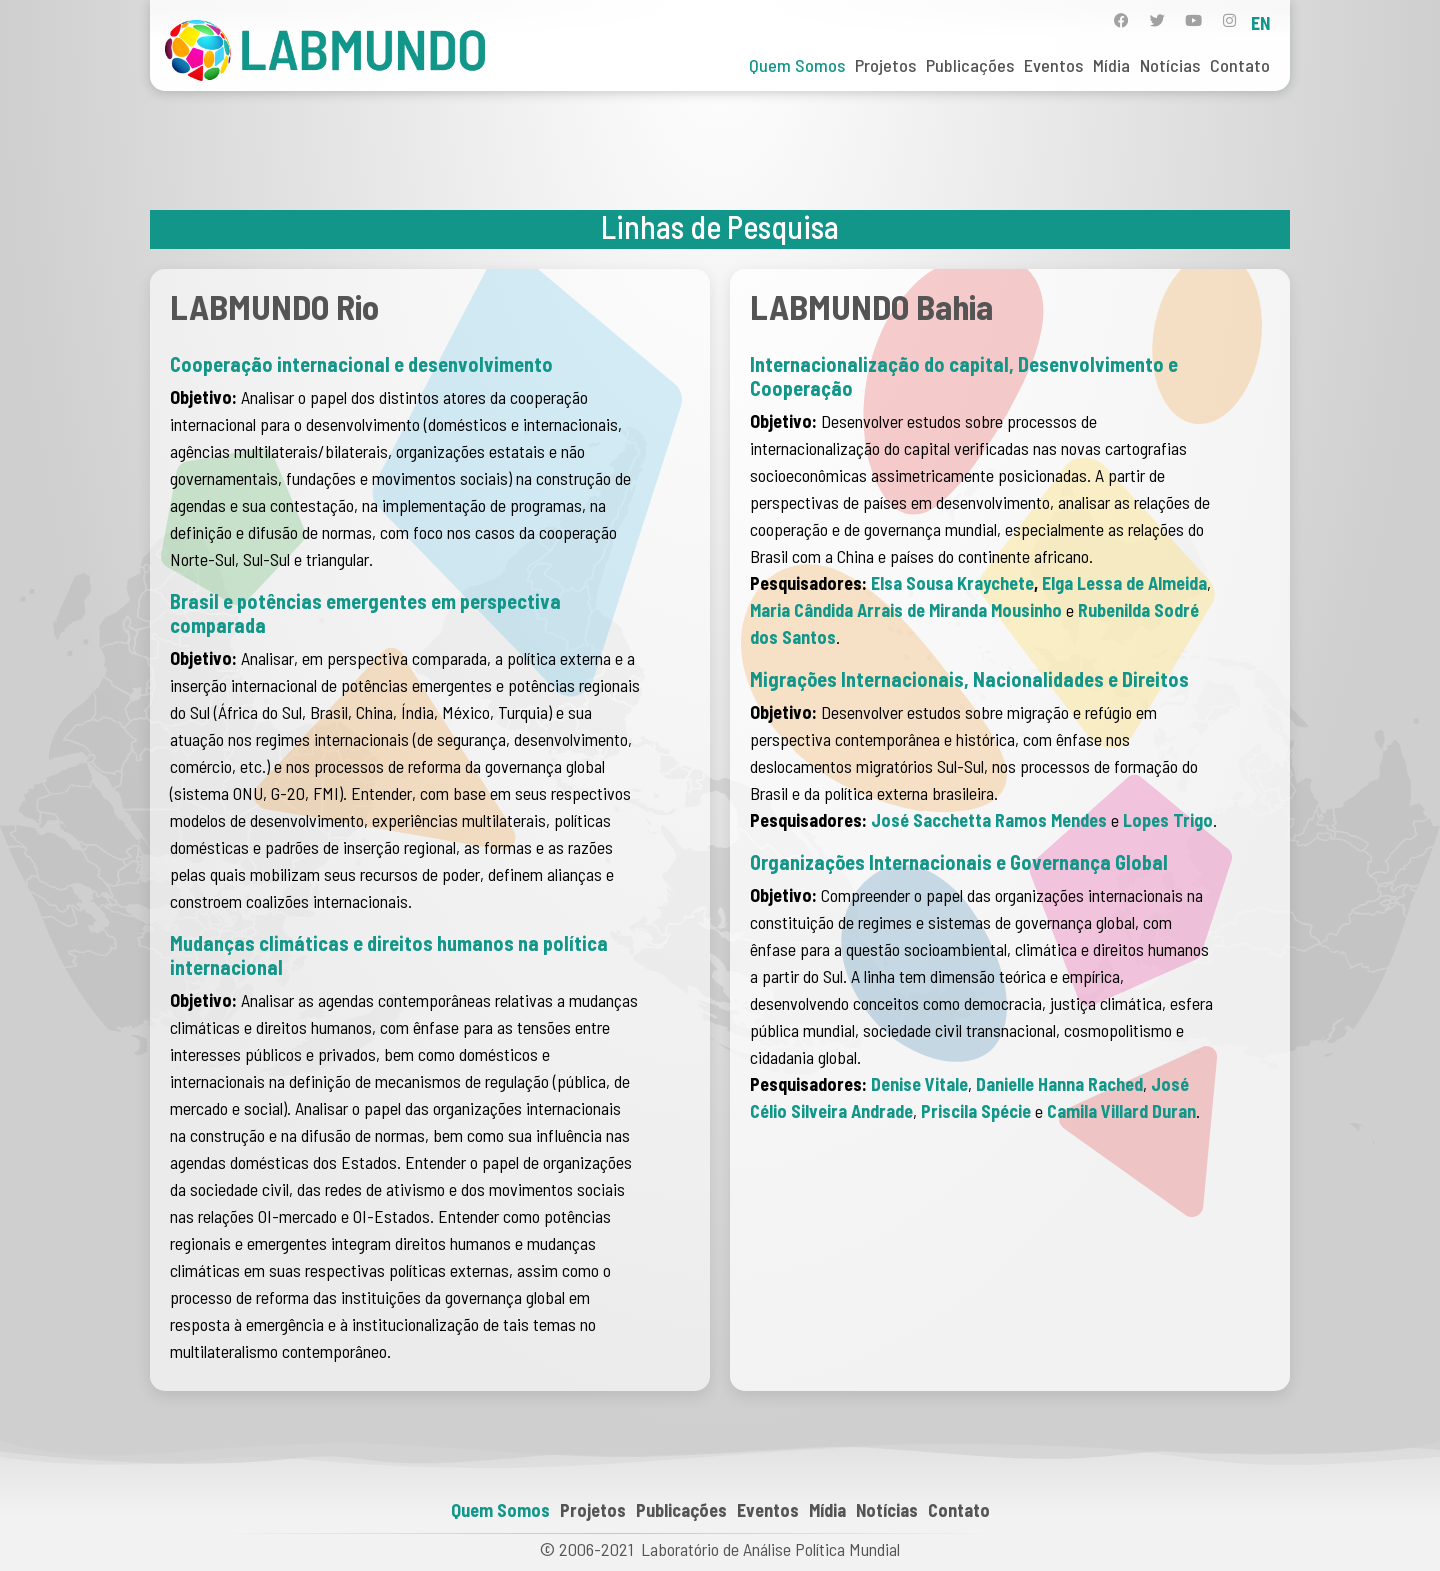  I want to click on Maria Cândida Arrais de Miranda Mousinho, so click(906, 610).